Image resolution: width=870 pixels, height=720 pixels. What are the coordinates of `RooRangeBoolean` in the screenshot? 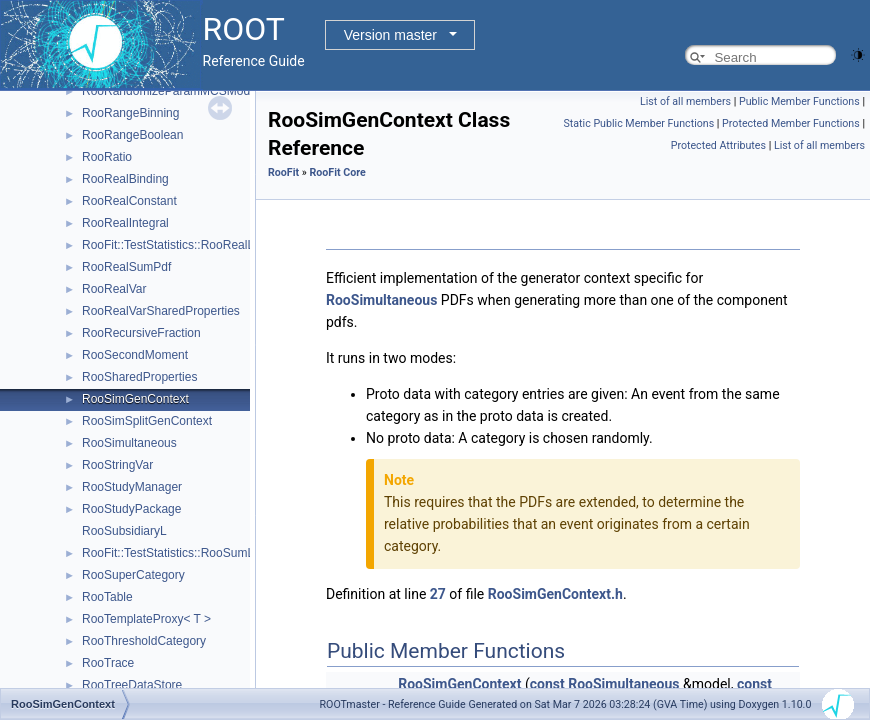 It's located at (132, 135).